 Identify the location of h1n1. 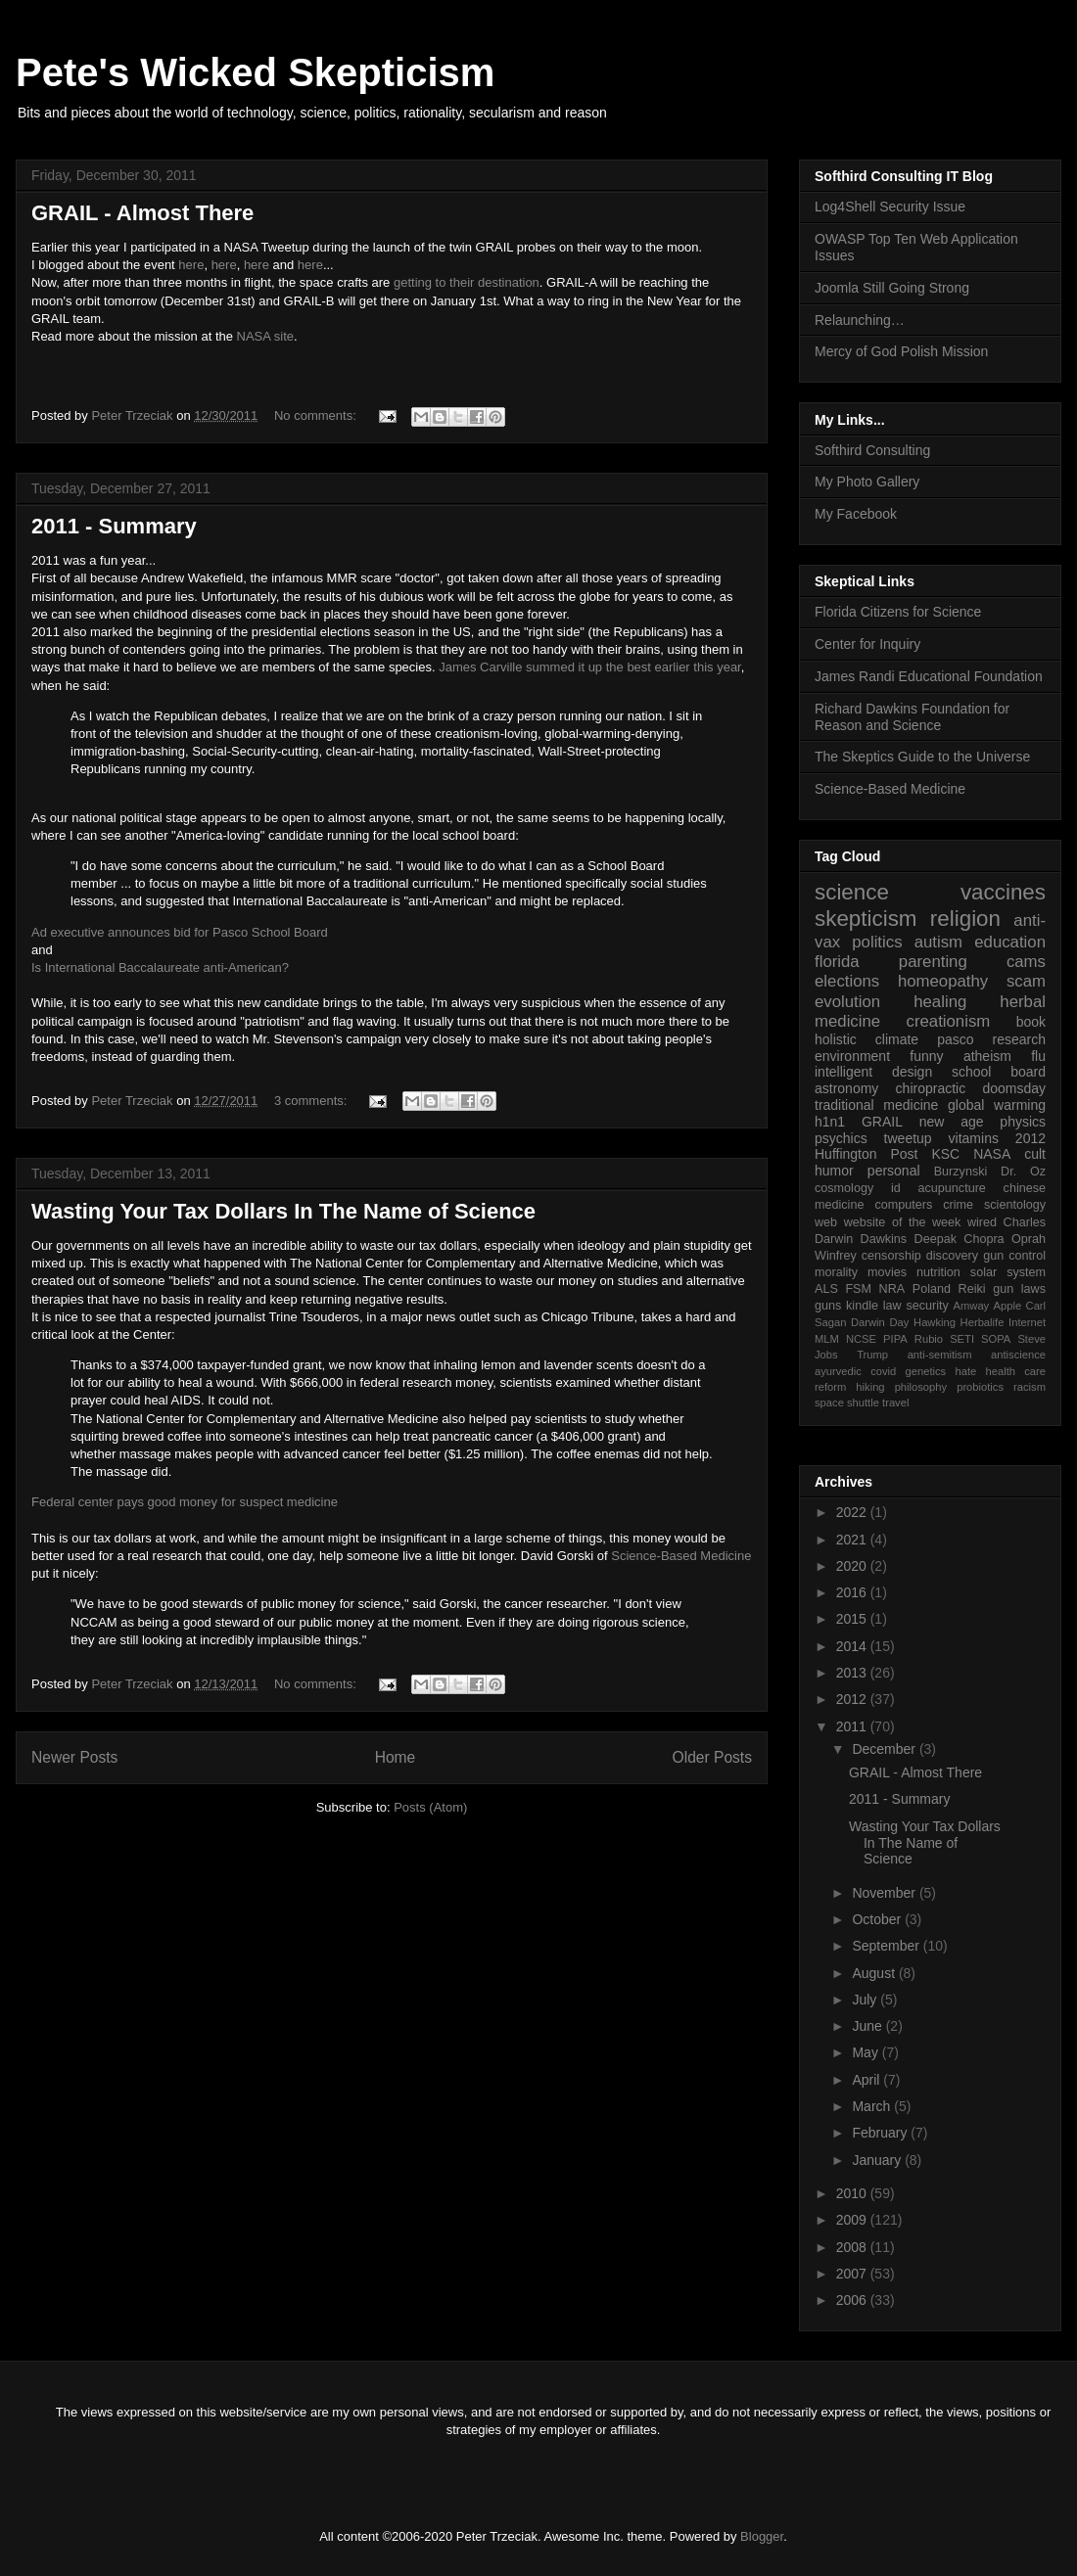
(830, 1121).